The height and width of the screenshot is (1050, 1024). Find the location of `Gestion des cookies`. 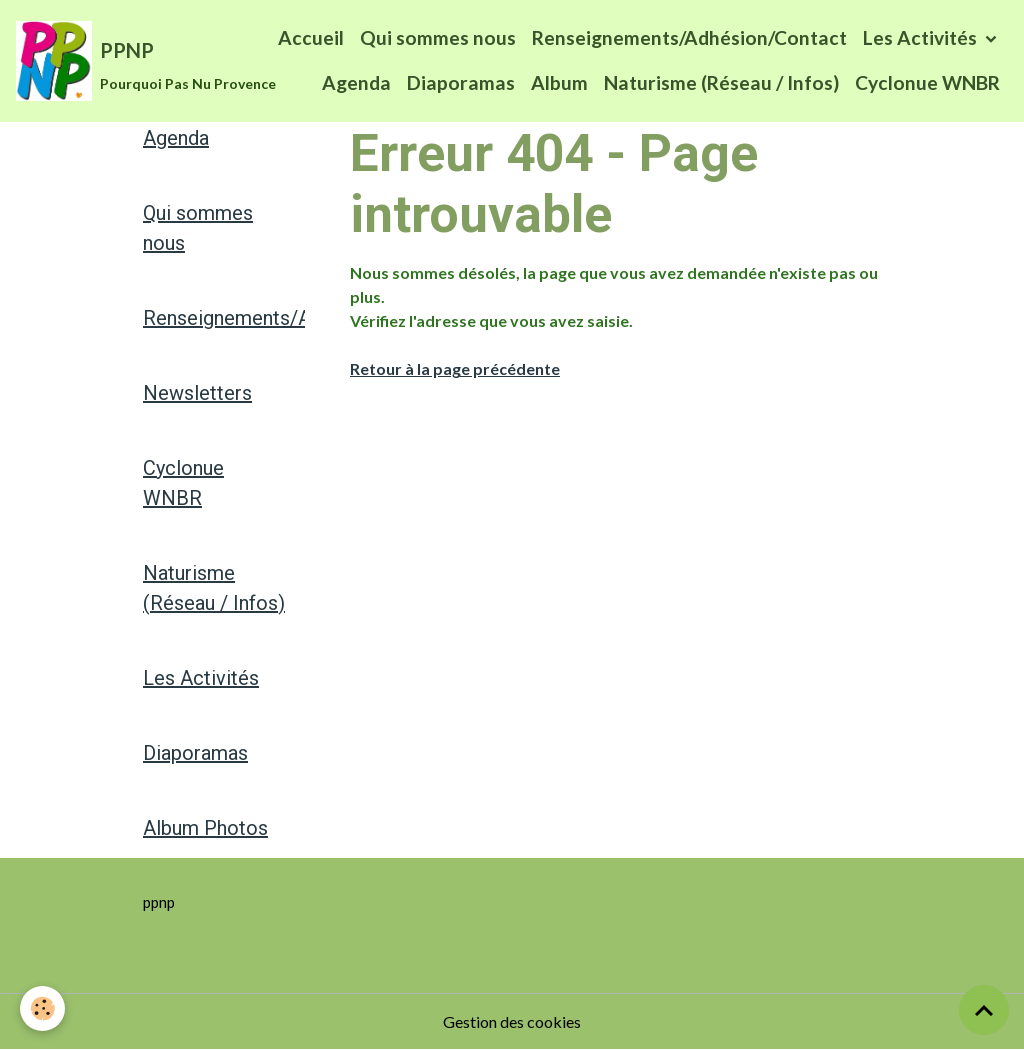

Gestion des cookies is located at coordinates (512, 1021).